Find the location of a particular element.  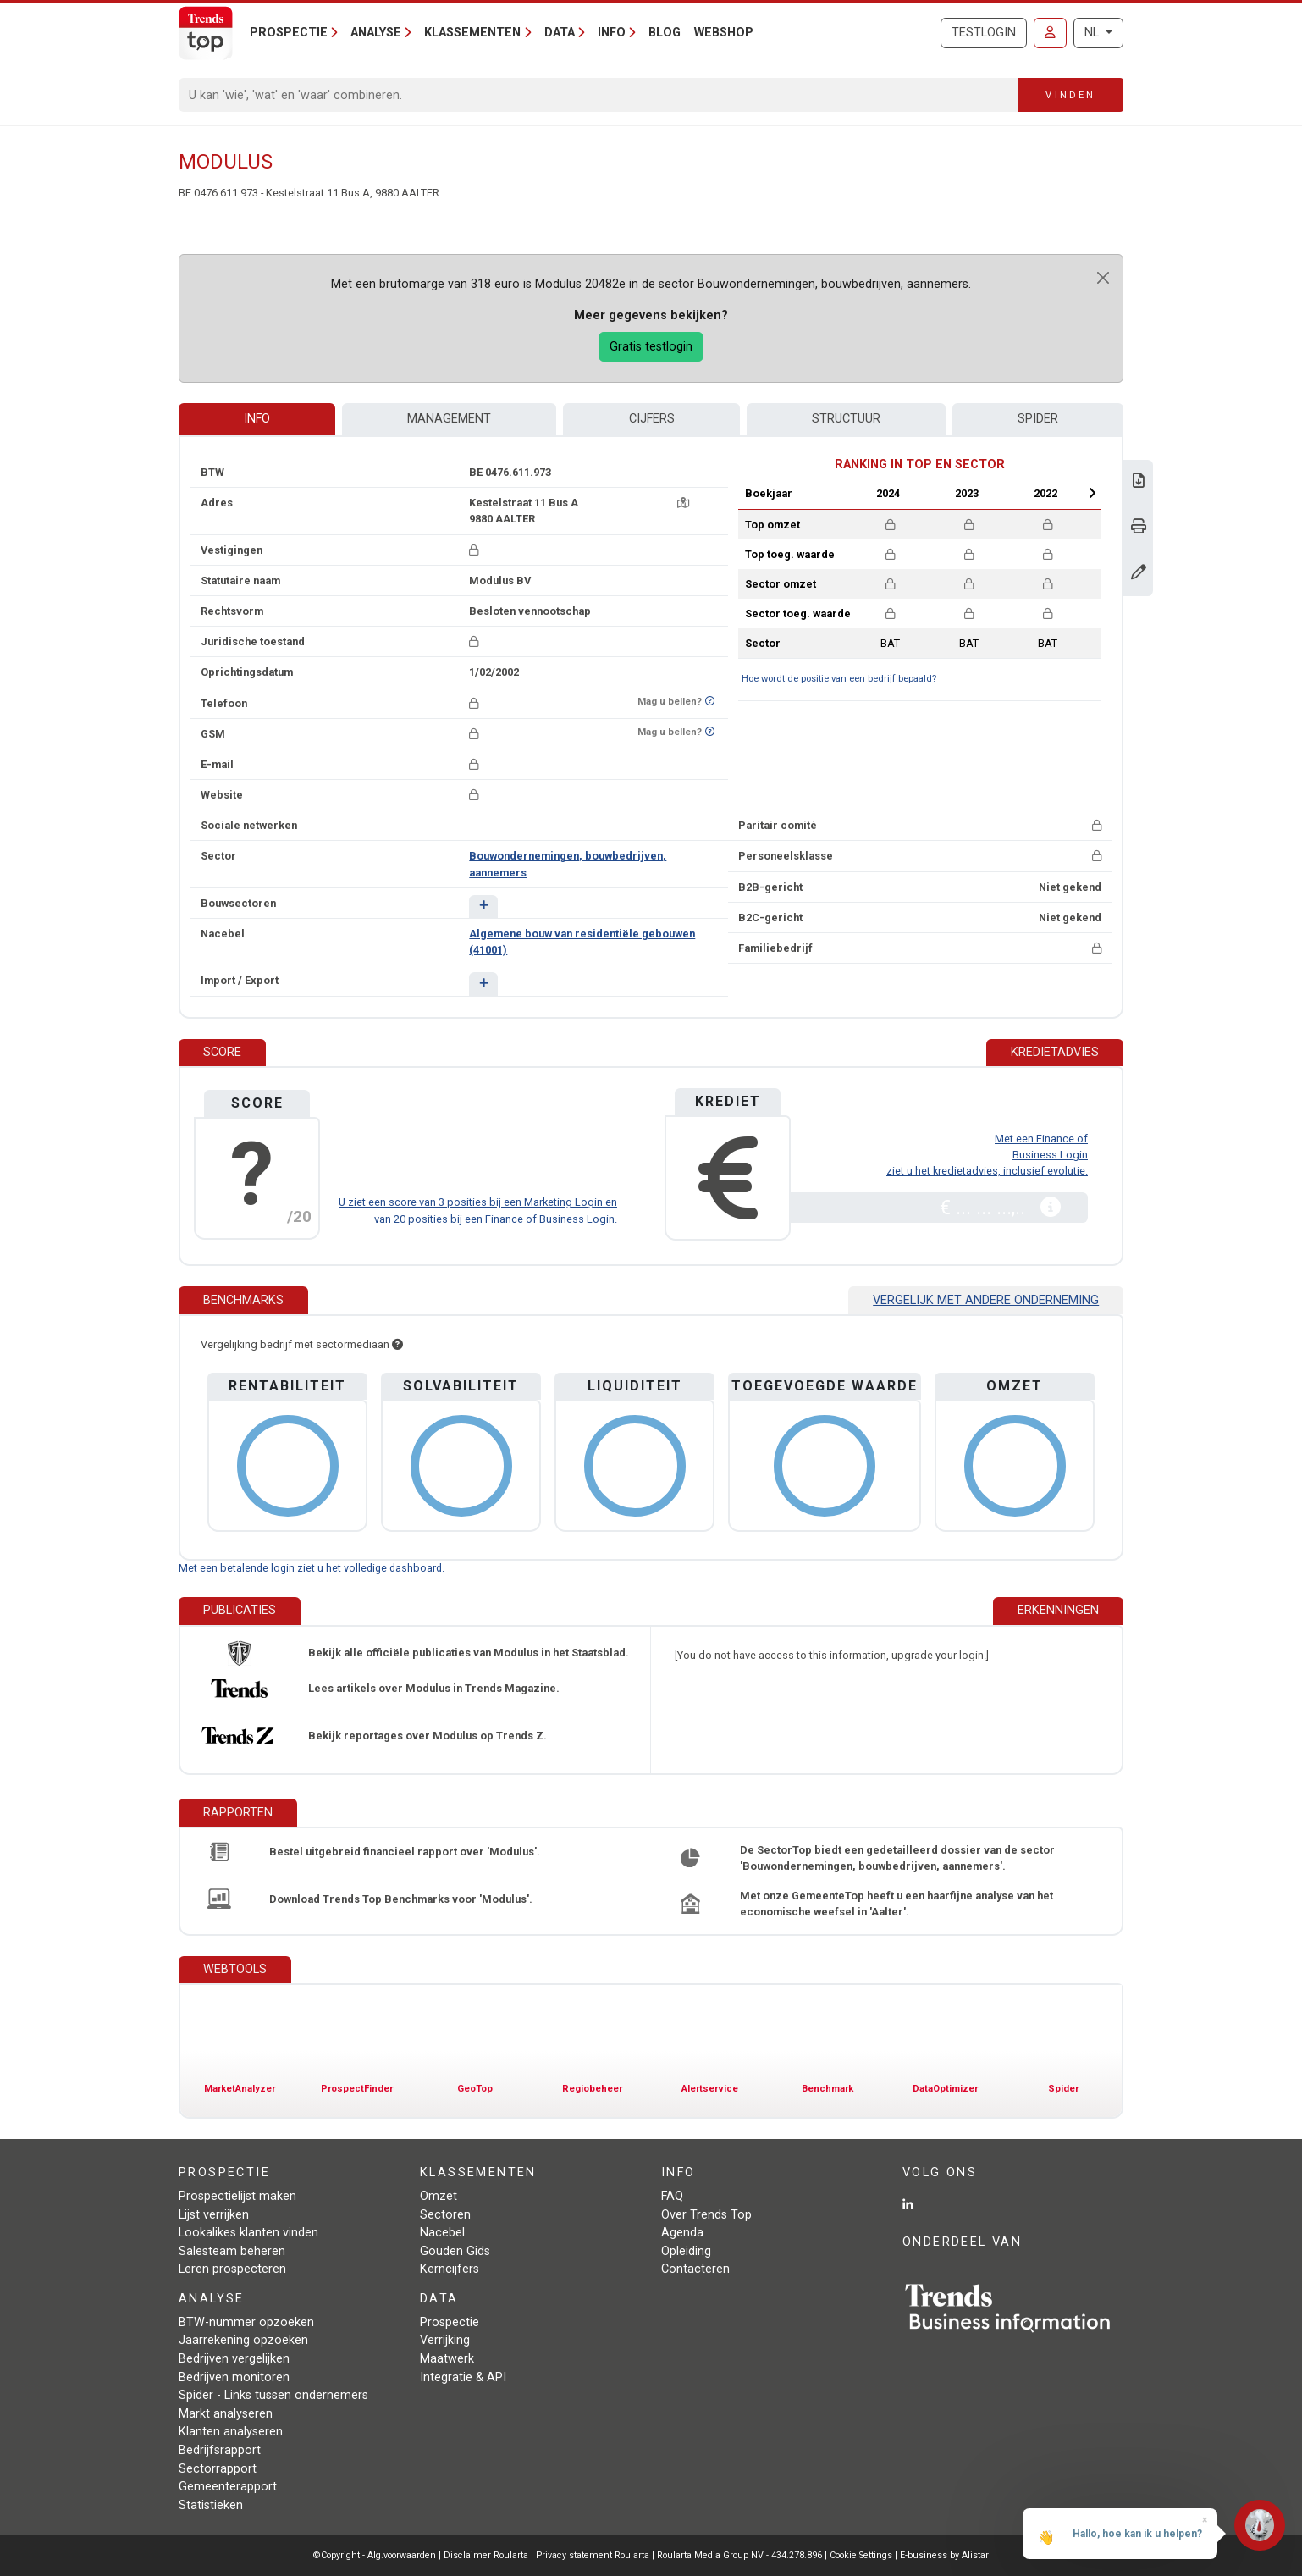

Sectorrapport is located at coordinates (218, 2469).